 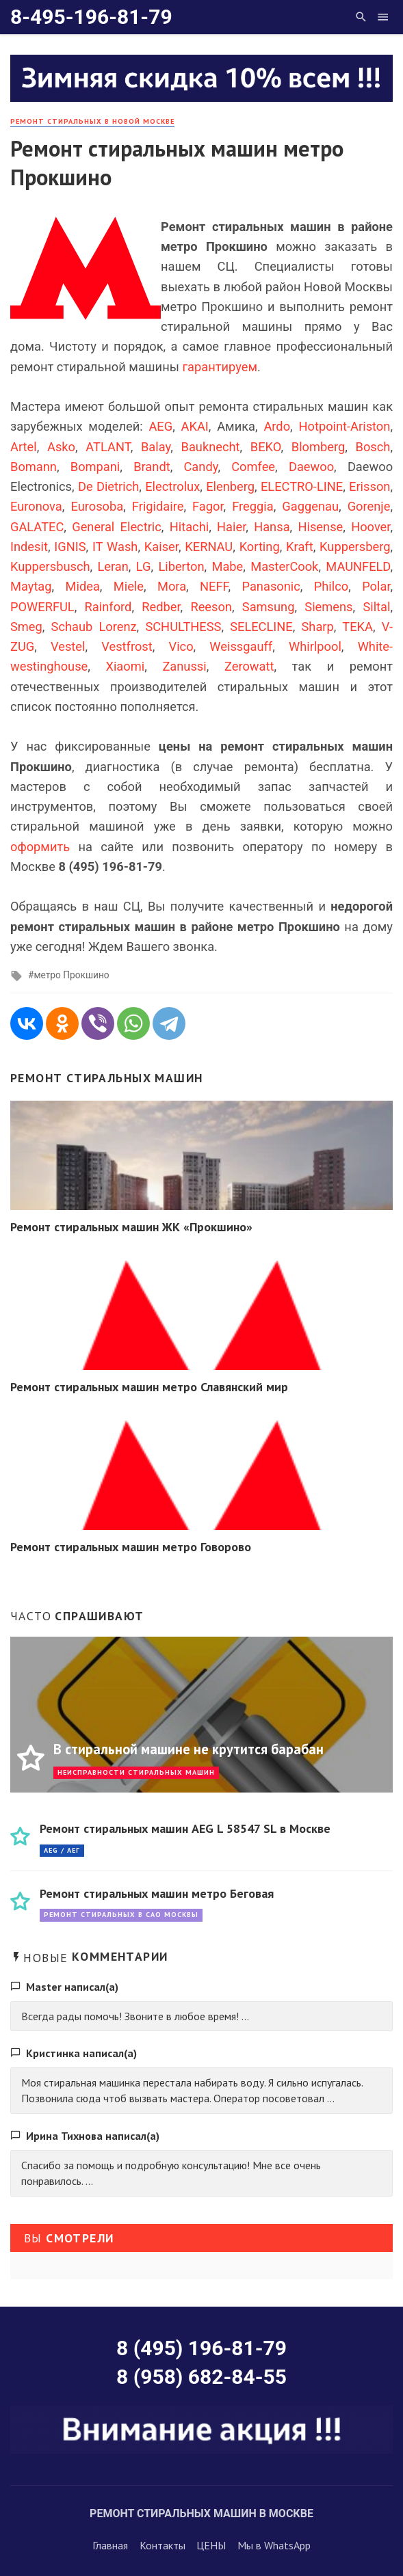 I want to click on Comfee, so click(x=253, y=466).